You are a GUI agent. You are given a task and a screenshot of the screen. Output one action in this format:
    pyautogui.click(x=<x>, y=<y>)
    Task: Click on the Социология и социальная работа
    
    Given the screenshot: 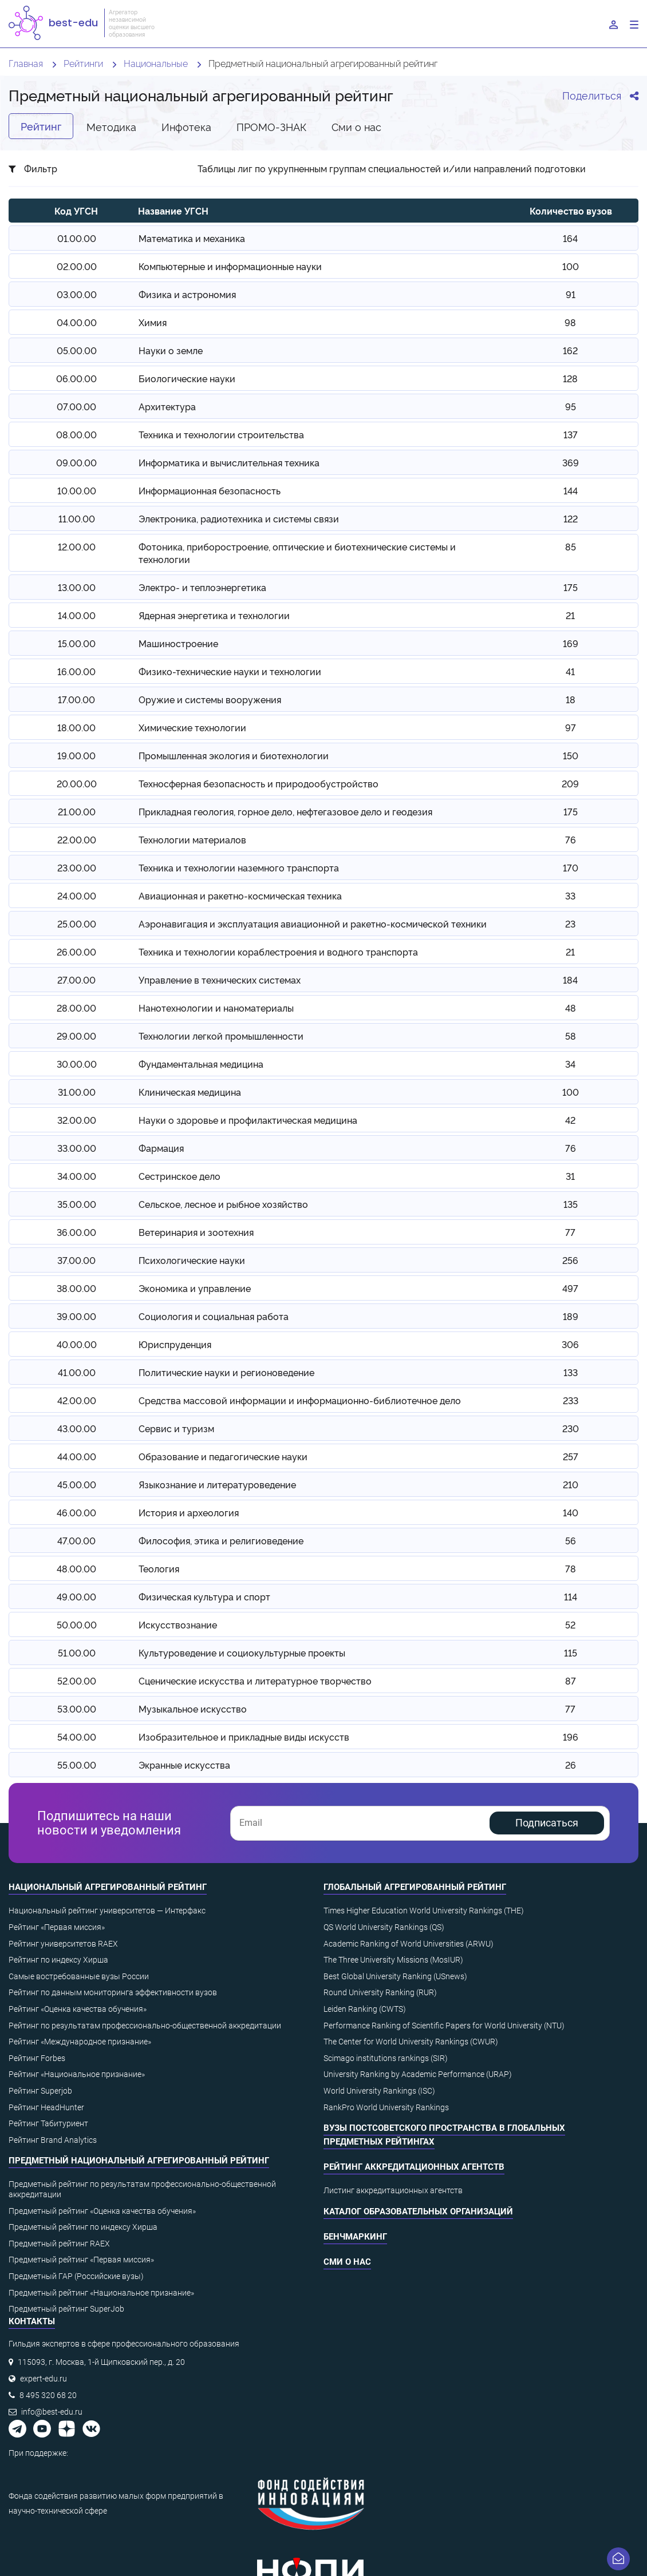 What is the action you would take?
    pyautogui.click(x=214, y=1316)
    